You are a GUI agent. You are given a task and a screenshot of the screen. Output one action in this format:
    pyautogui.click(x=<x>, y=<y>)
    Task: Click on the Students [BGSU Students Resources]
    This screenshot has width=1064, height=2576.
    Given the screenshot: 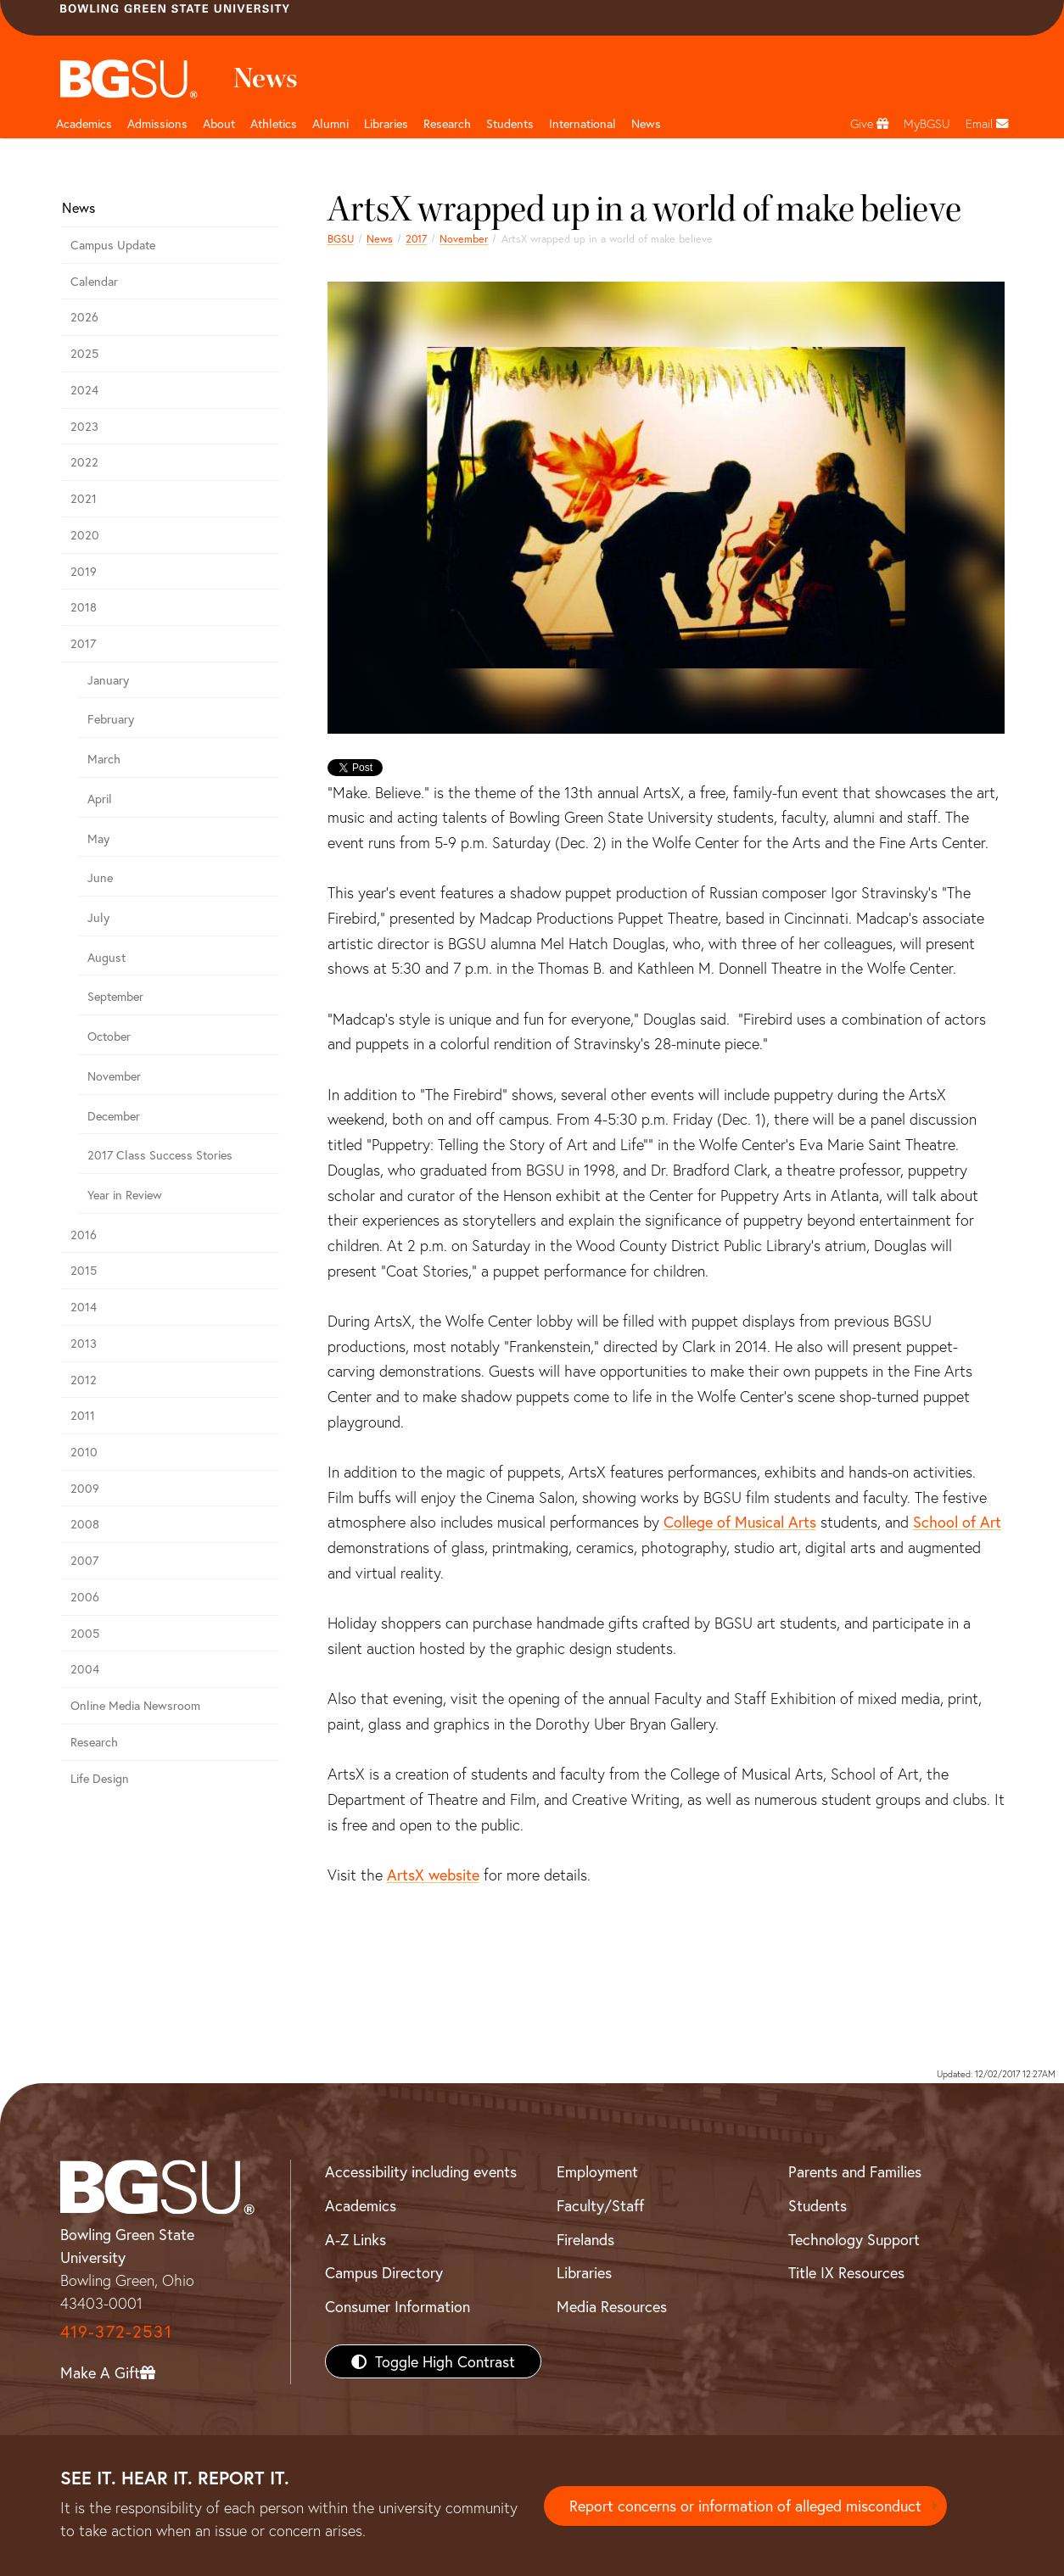 What is the action you would take?
    pyautogui.click(x=817, y=2205)
    